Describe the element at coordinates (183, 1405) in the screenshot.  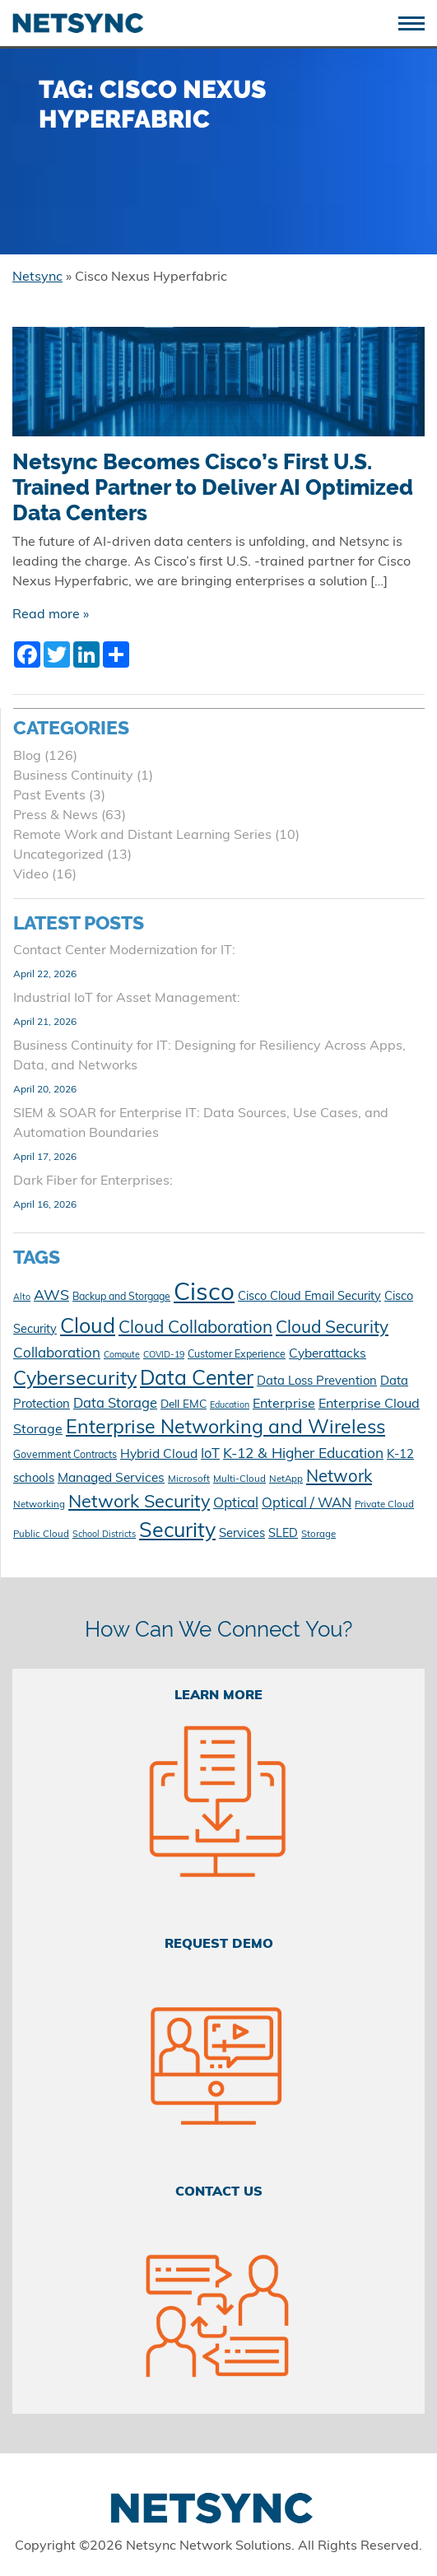
I see `Dell EMC [Dell EMC (13 items)]` at that location.